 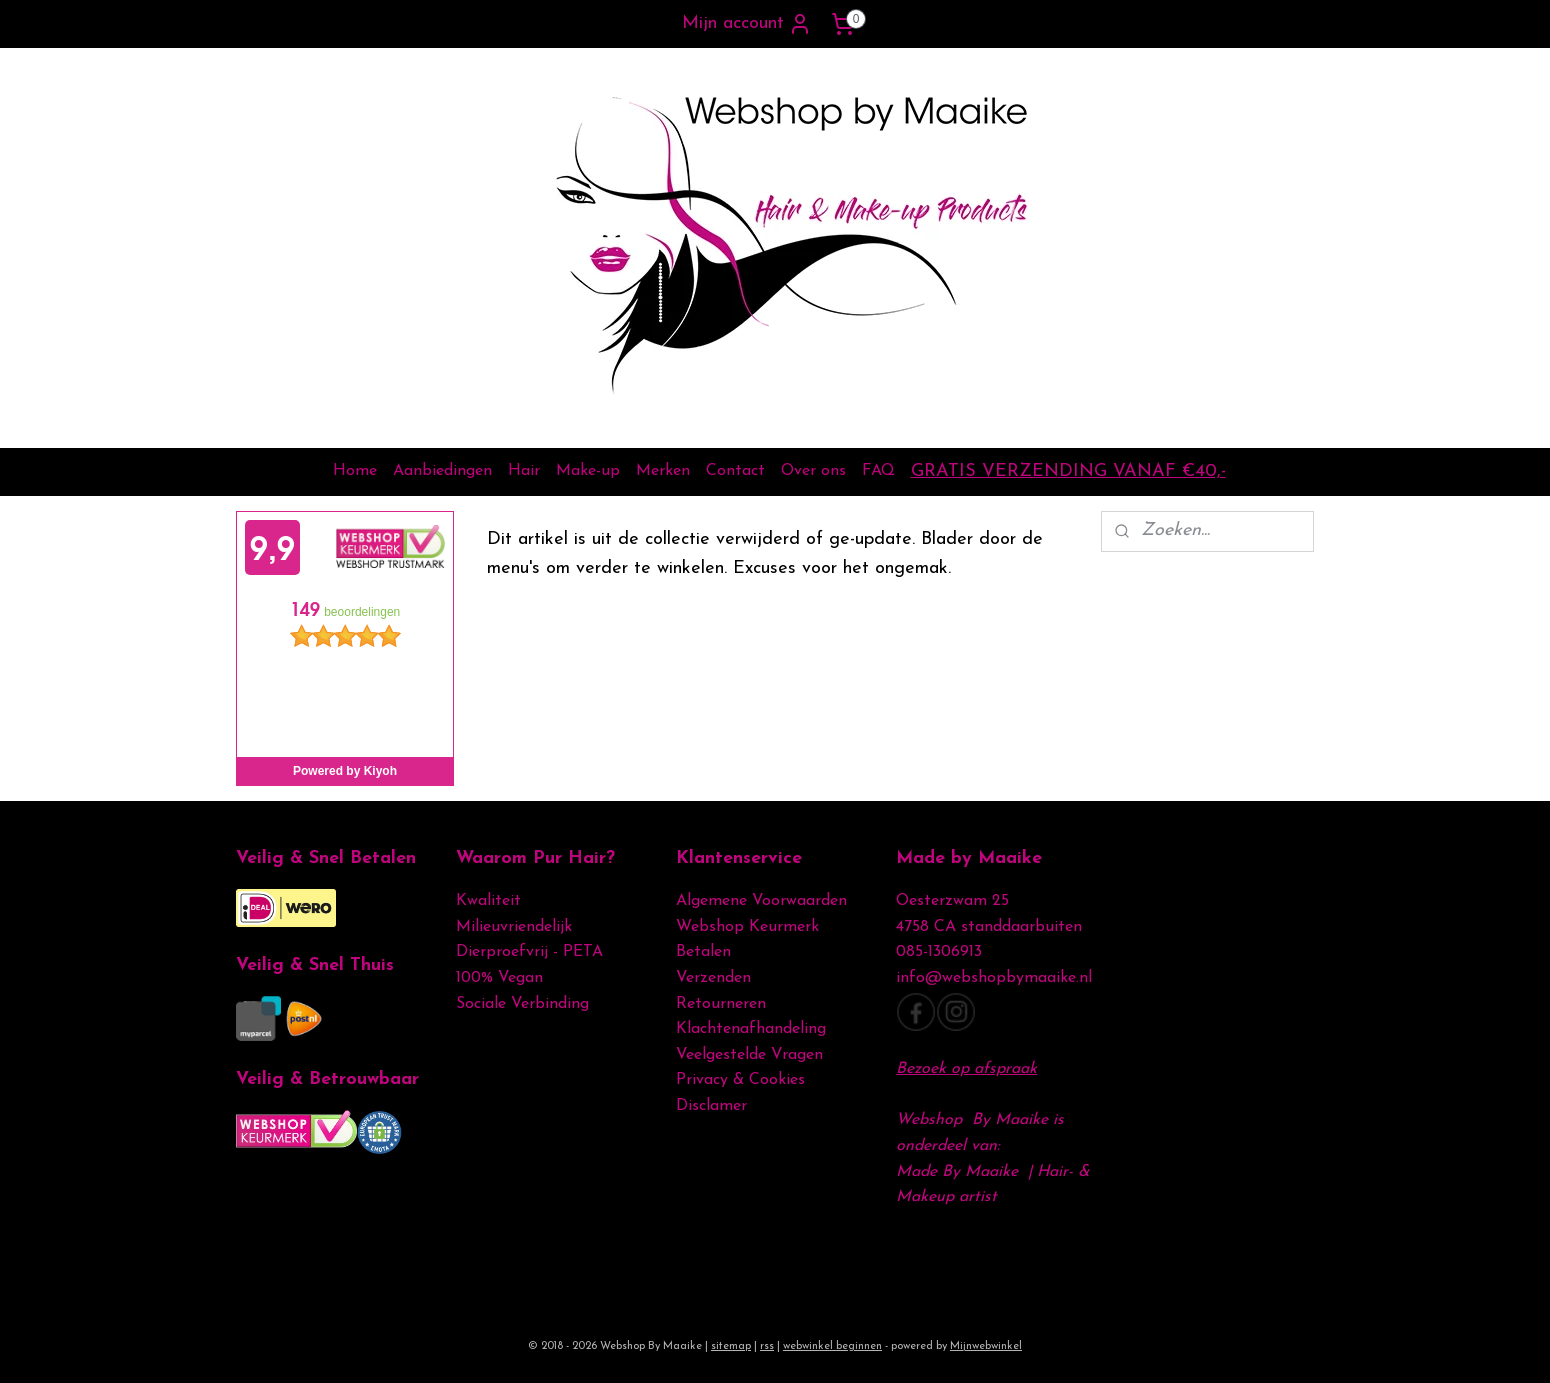 What do you see at coordinates (761, 901) in the screenshot?
I see `Algemene Voorwaarden` at bounding box center [761, 901].